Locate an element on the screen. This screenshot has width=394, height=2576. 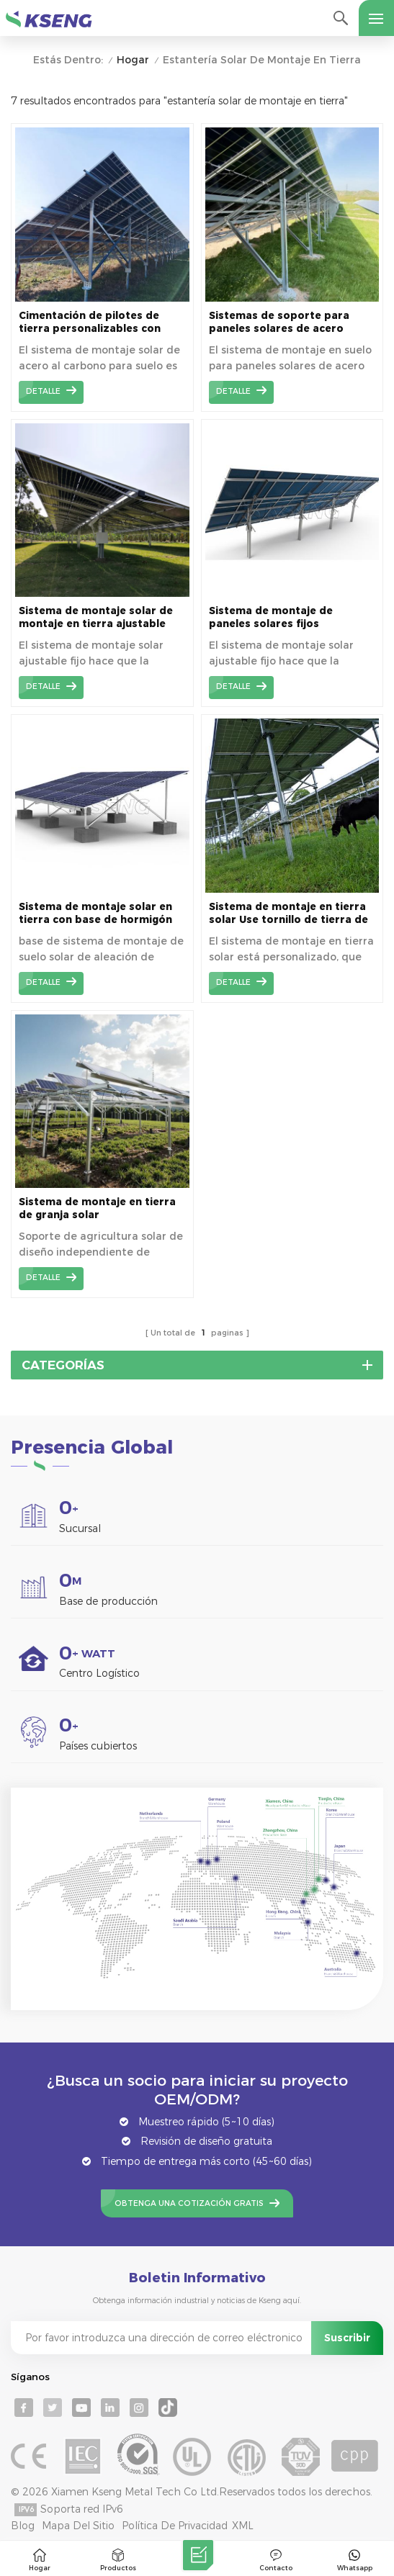
Cimentación de pilotes de tierra personalizables con soporte de tierra solar de acero recubierto de Zn-Al-Mg is located at coordinates (98, 322).